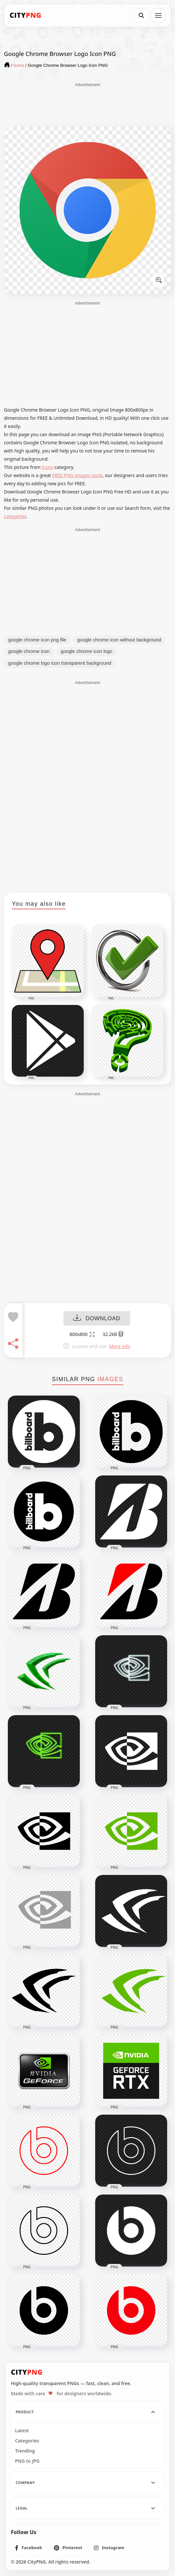 The width and height of the screenshot is (175, 2576). What do you see at coordinates (25, 2451) in the screenshot?
I see `Trending` at bounding box center [25, 2451].